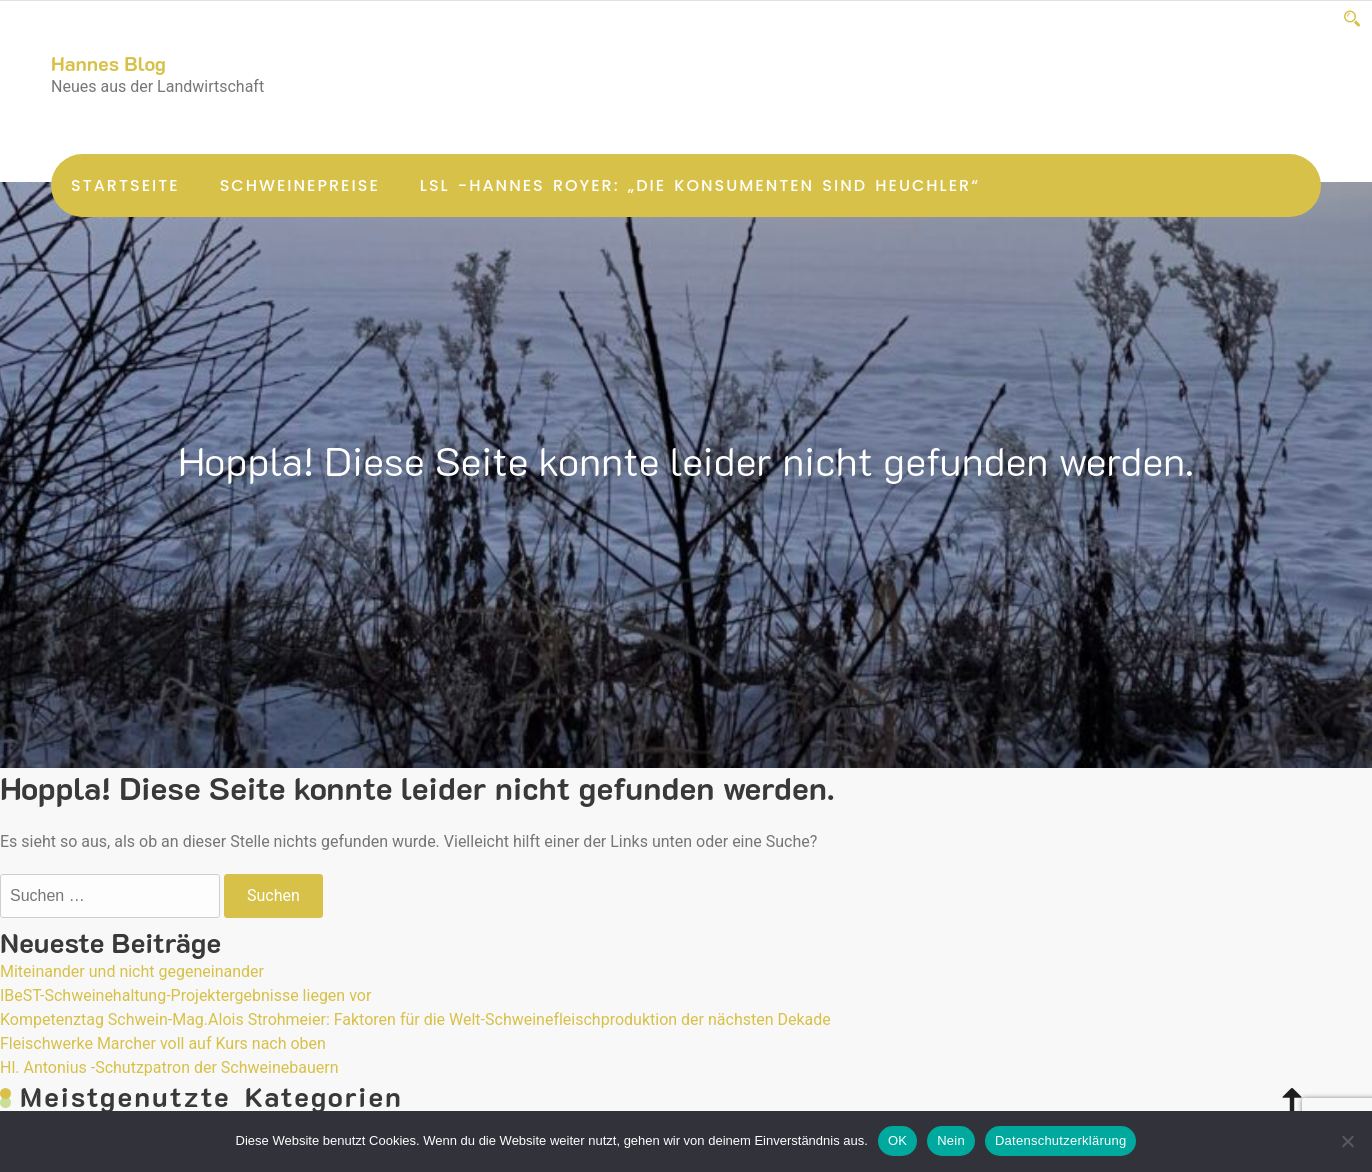 This screenshot has height=1172, width=1372. Describe the element at coordinates (108, 63) in the screenshot. I see `Hannes Blog` at that location.